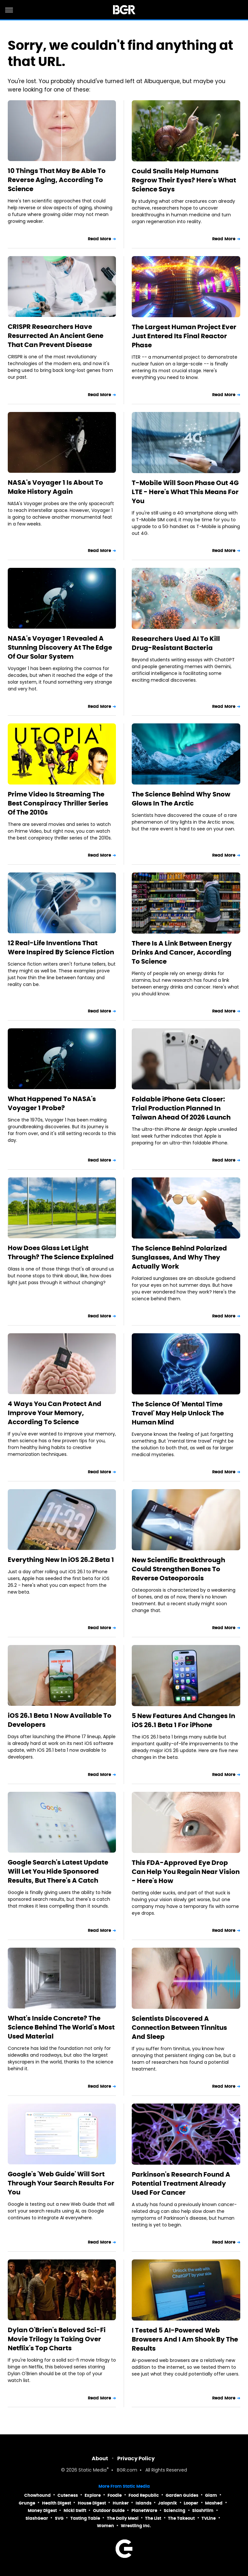 The height and width of the screenshot is (2576, 248). I want to click on Could Snails Help Humans Regrow Their Eyes? Here's What Science Says, so click(184, 180).